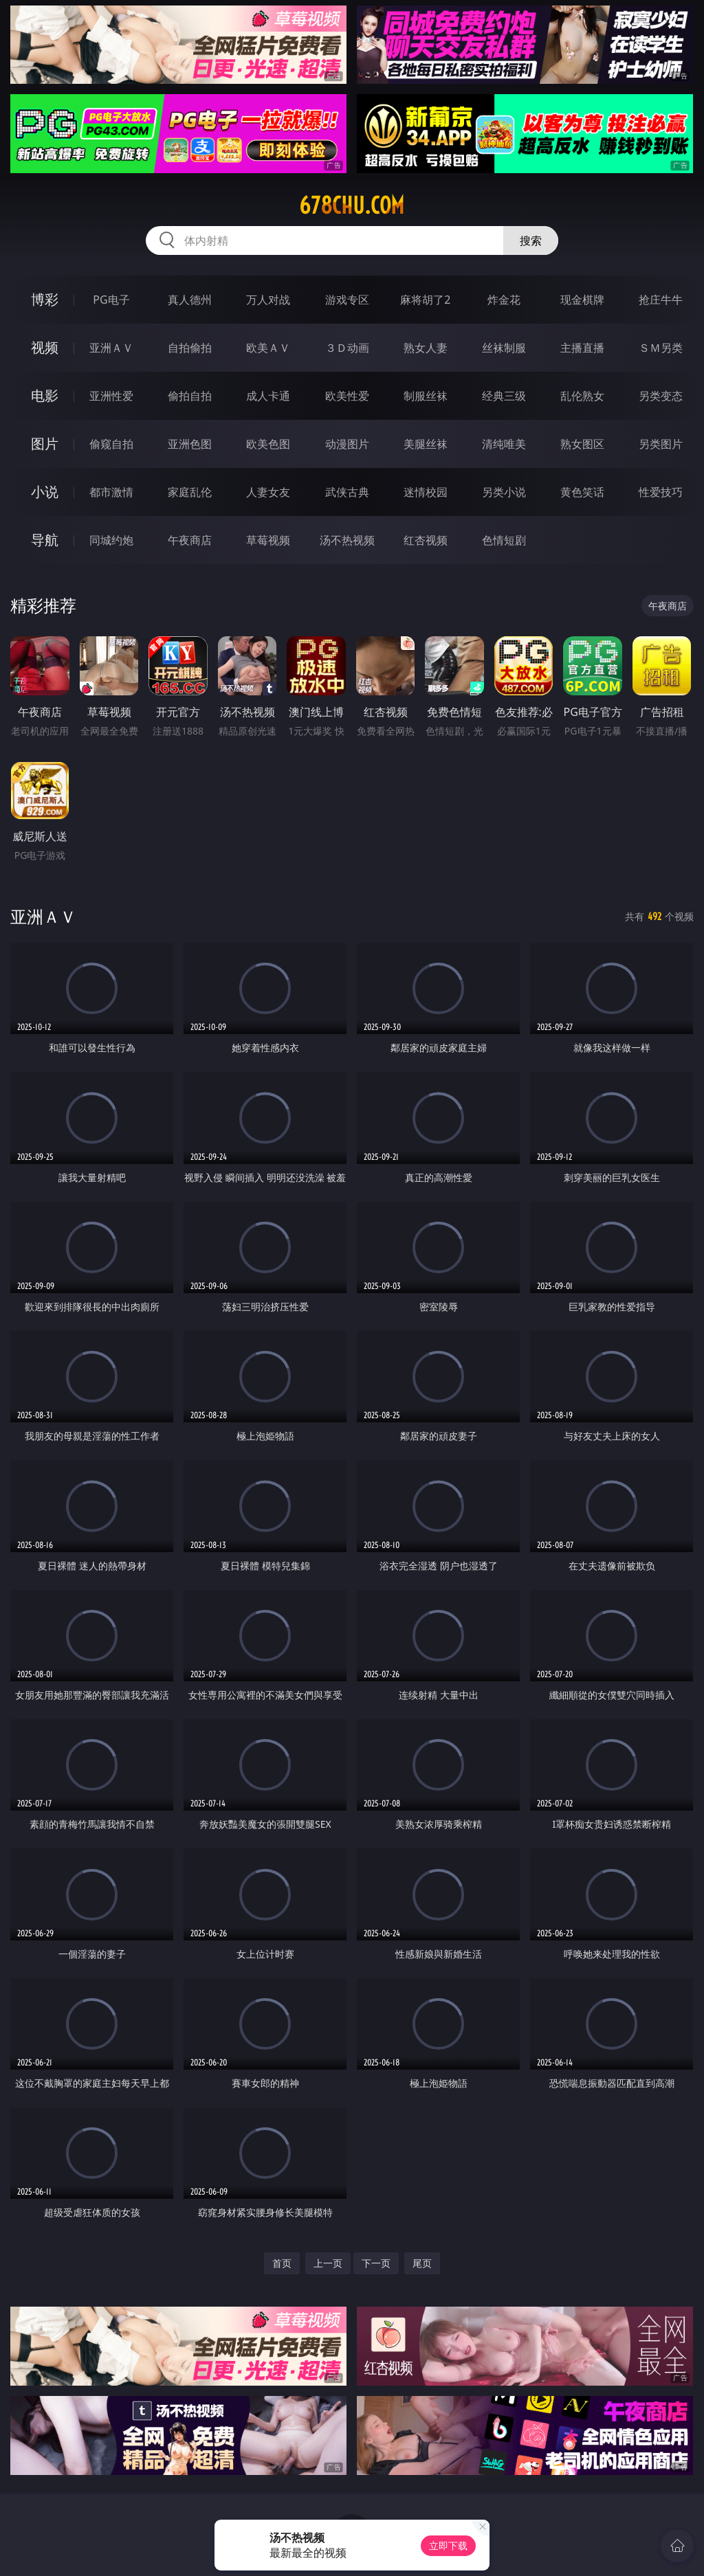 This screenshot has height=2576, width=704. What do you see at coordinates (44, 539) in the screenshot?
I see `导航` at bounding box center [44, 539].